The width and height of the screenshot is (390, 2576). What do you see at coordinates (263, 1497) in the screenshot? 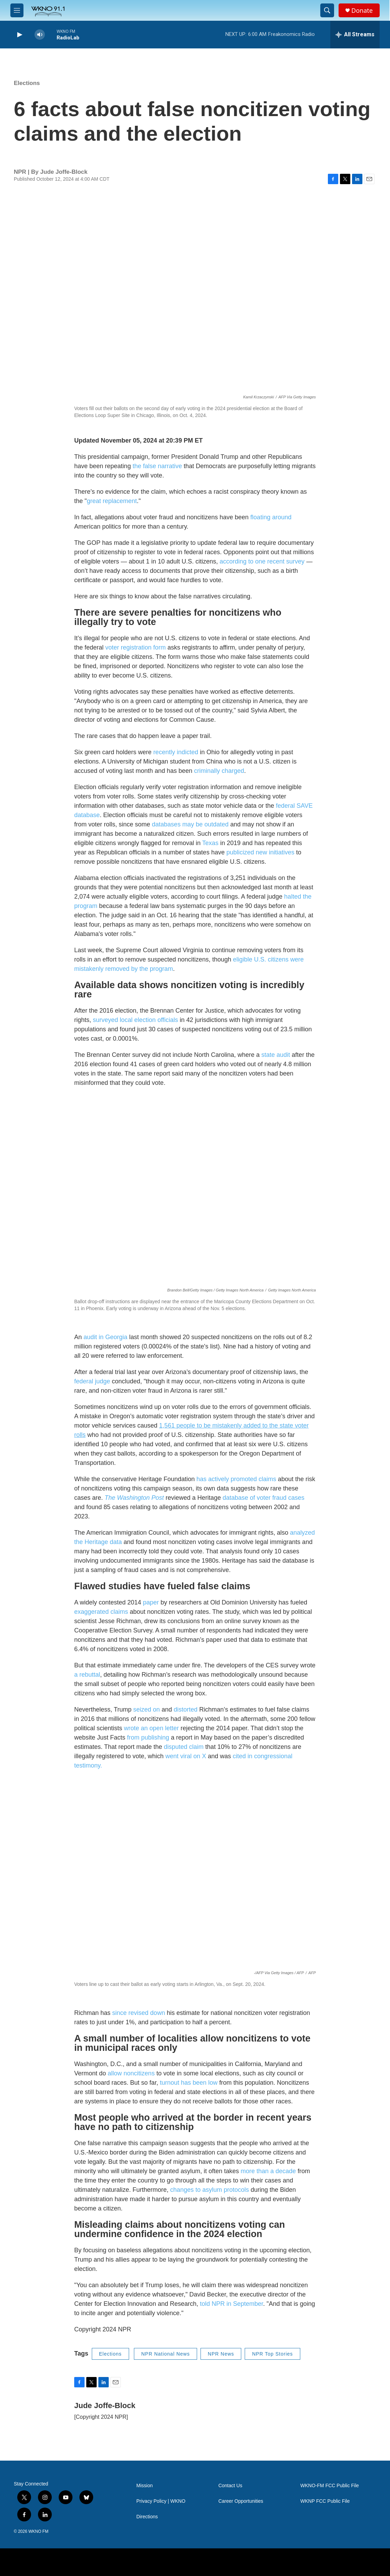
I see `database of voter fraud cases` at bounding box center [263, 1497].